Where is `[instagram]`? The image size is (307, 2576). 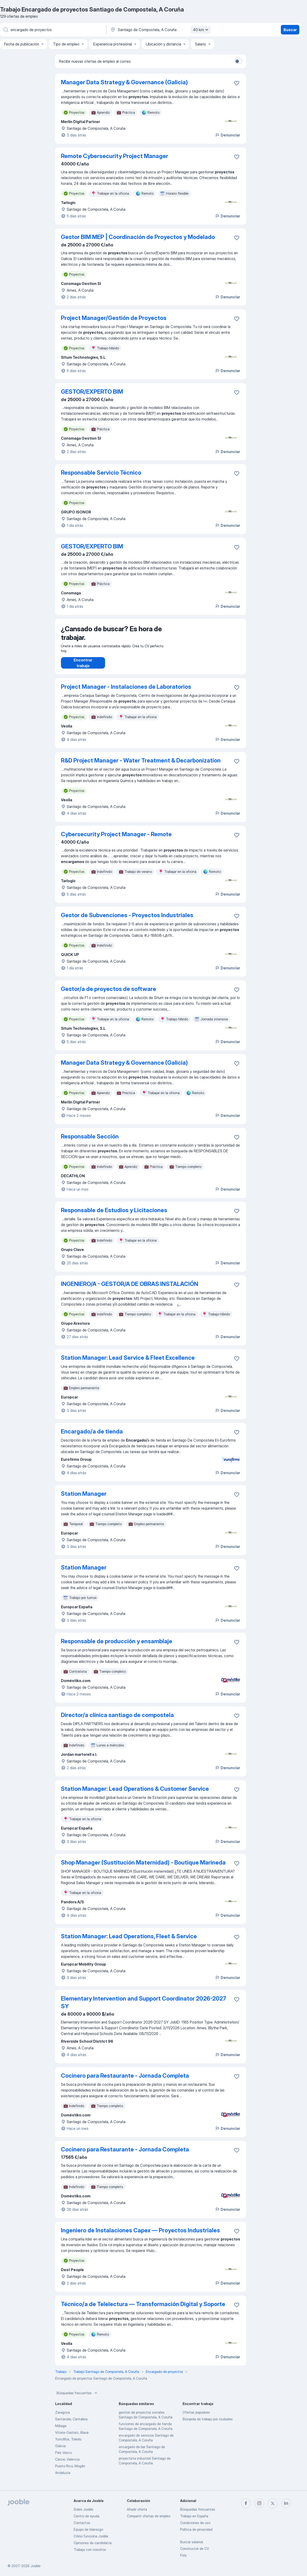
[instagram] is located at coordinates (259, 2503).